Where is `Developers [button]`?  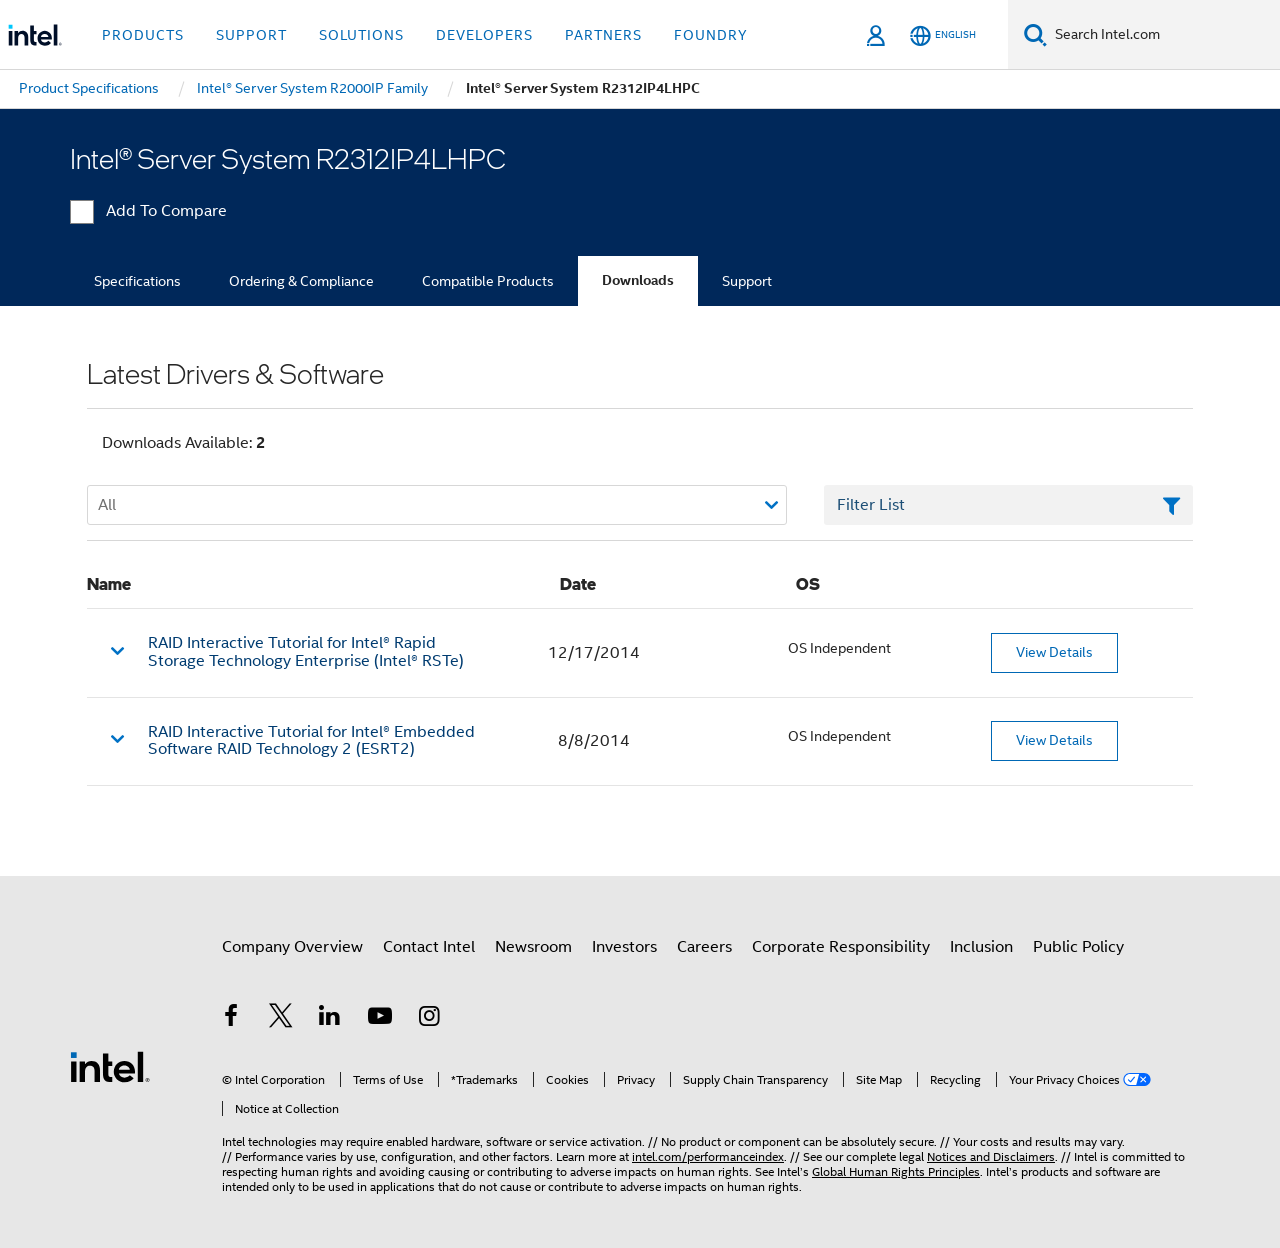 Developers [button] is located at coordinates (484, 35).